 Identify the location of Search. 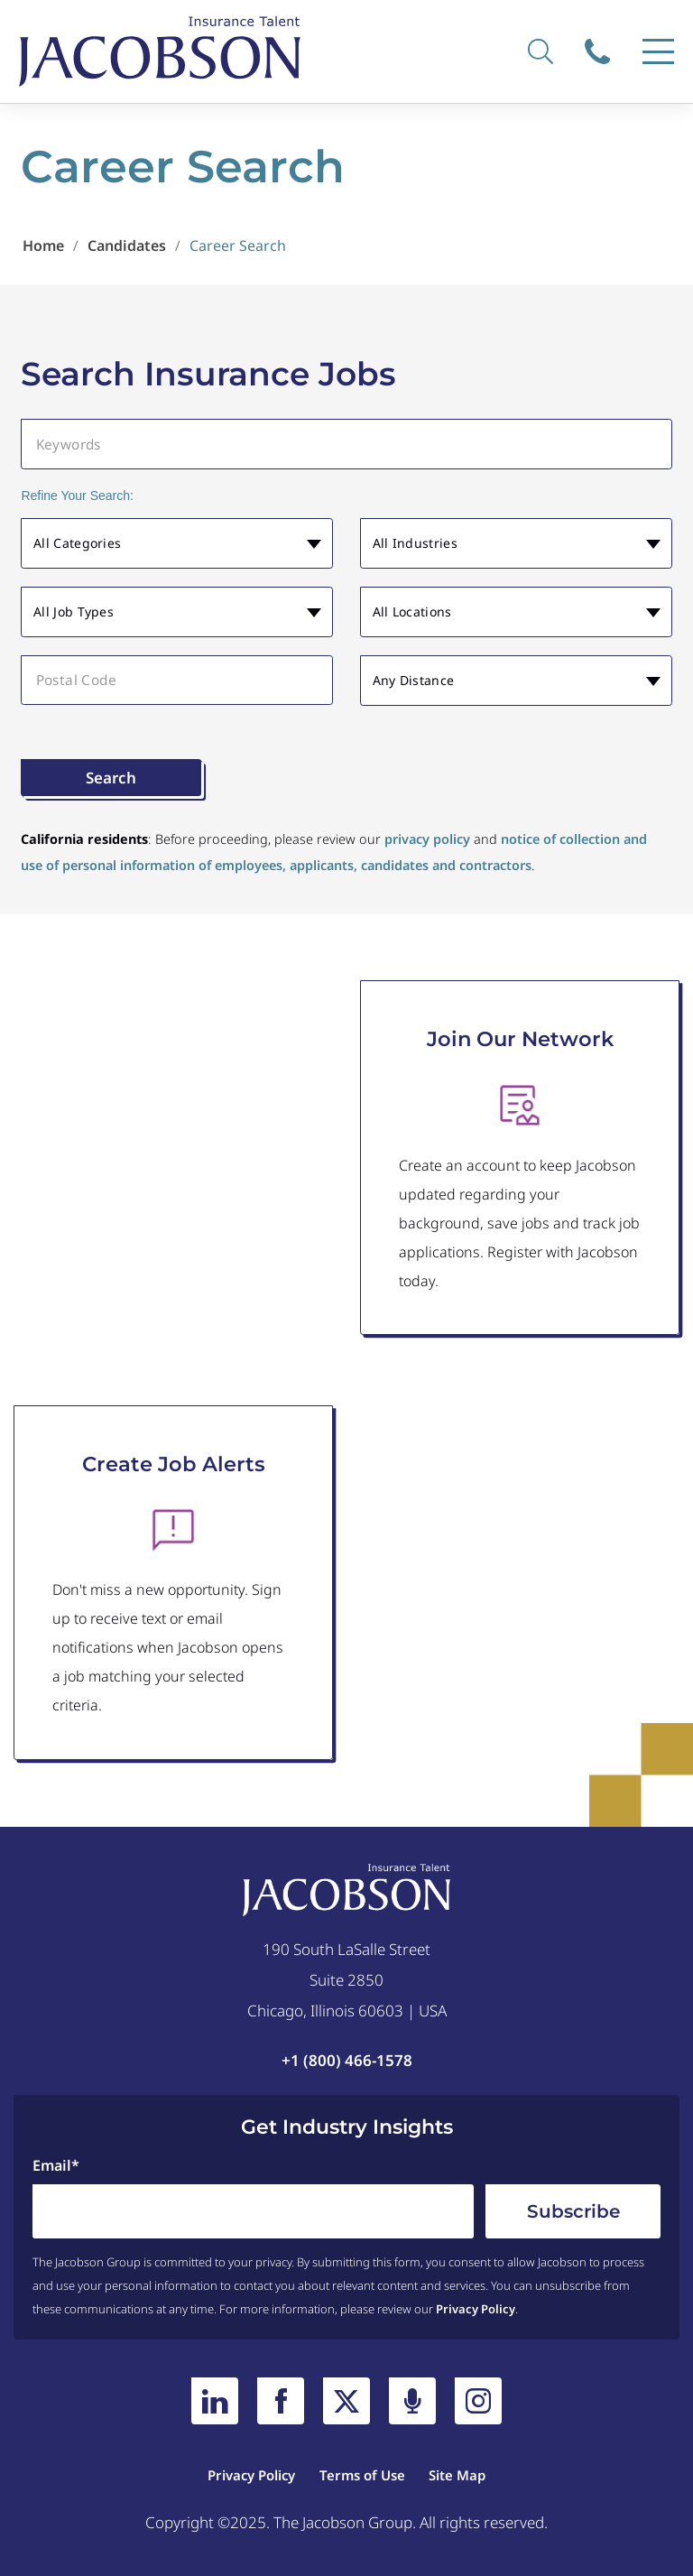
(111, 777).